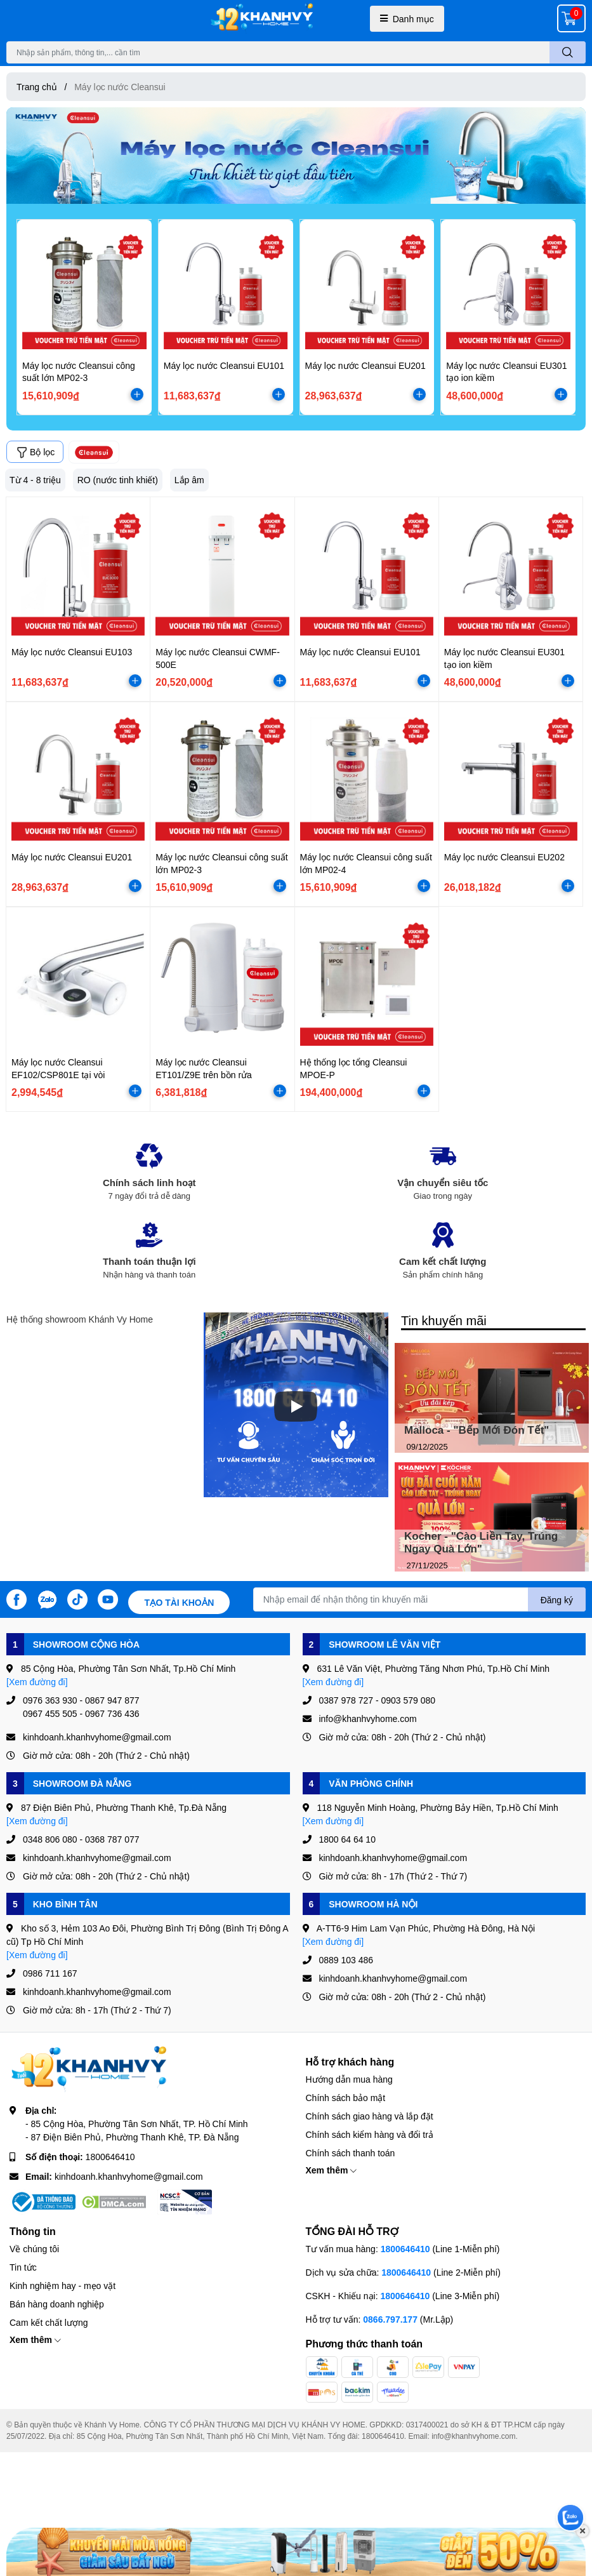 This screenshot has height=2576, width=592. Describe the element at coordinates (365, 365) in the screenshot. I see `Máy lọc nước Cleansui EU201` at that location.